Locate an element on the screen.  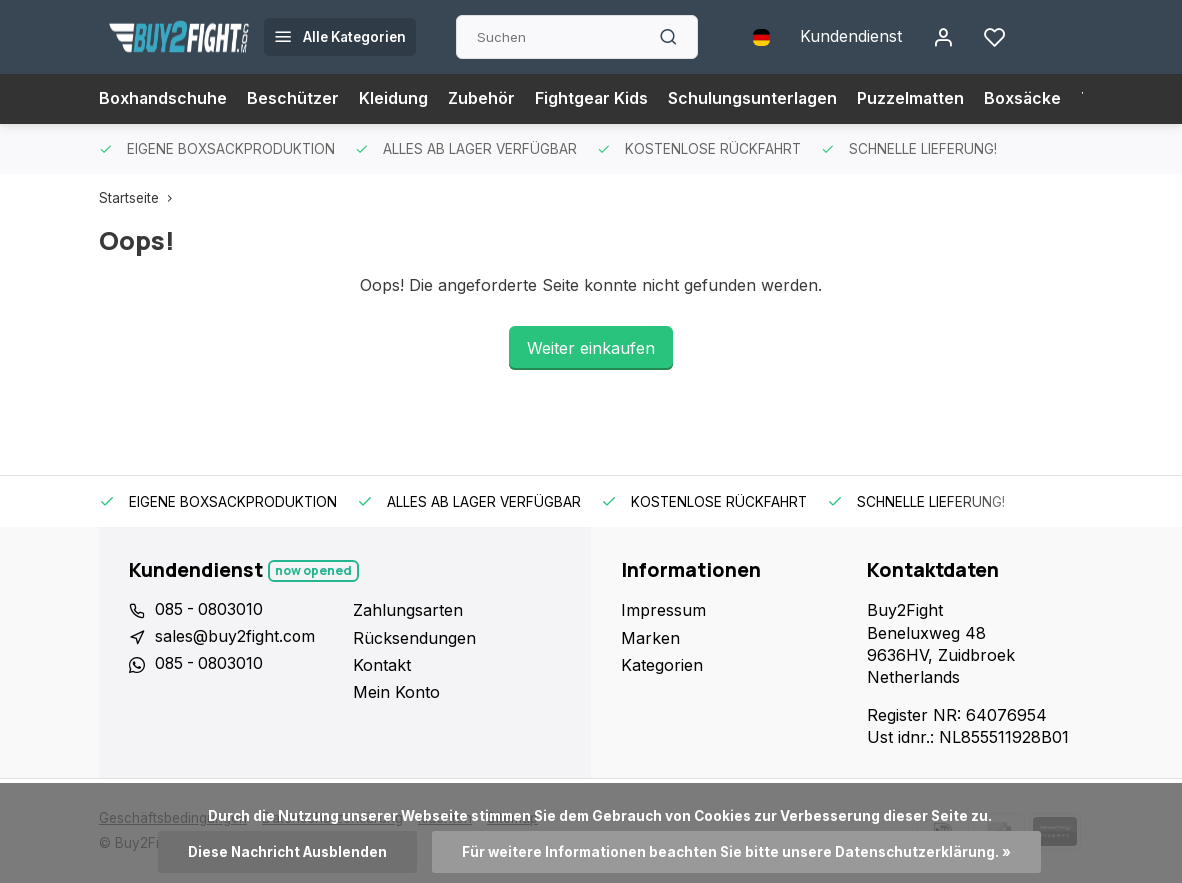
Startseite is located at coordinates (140, 198).